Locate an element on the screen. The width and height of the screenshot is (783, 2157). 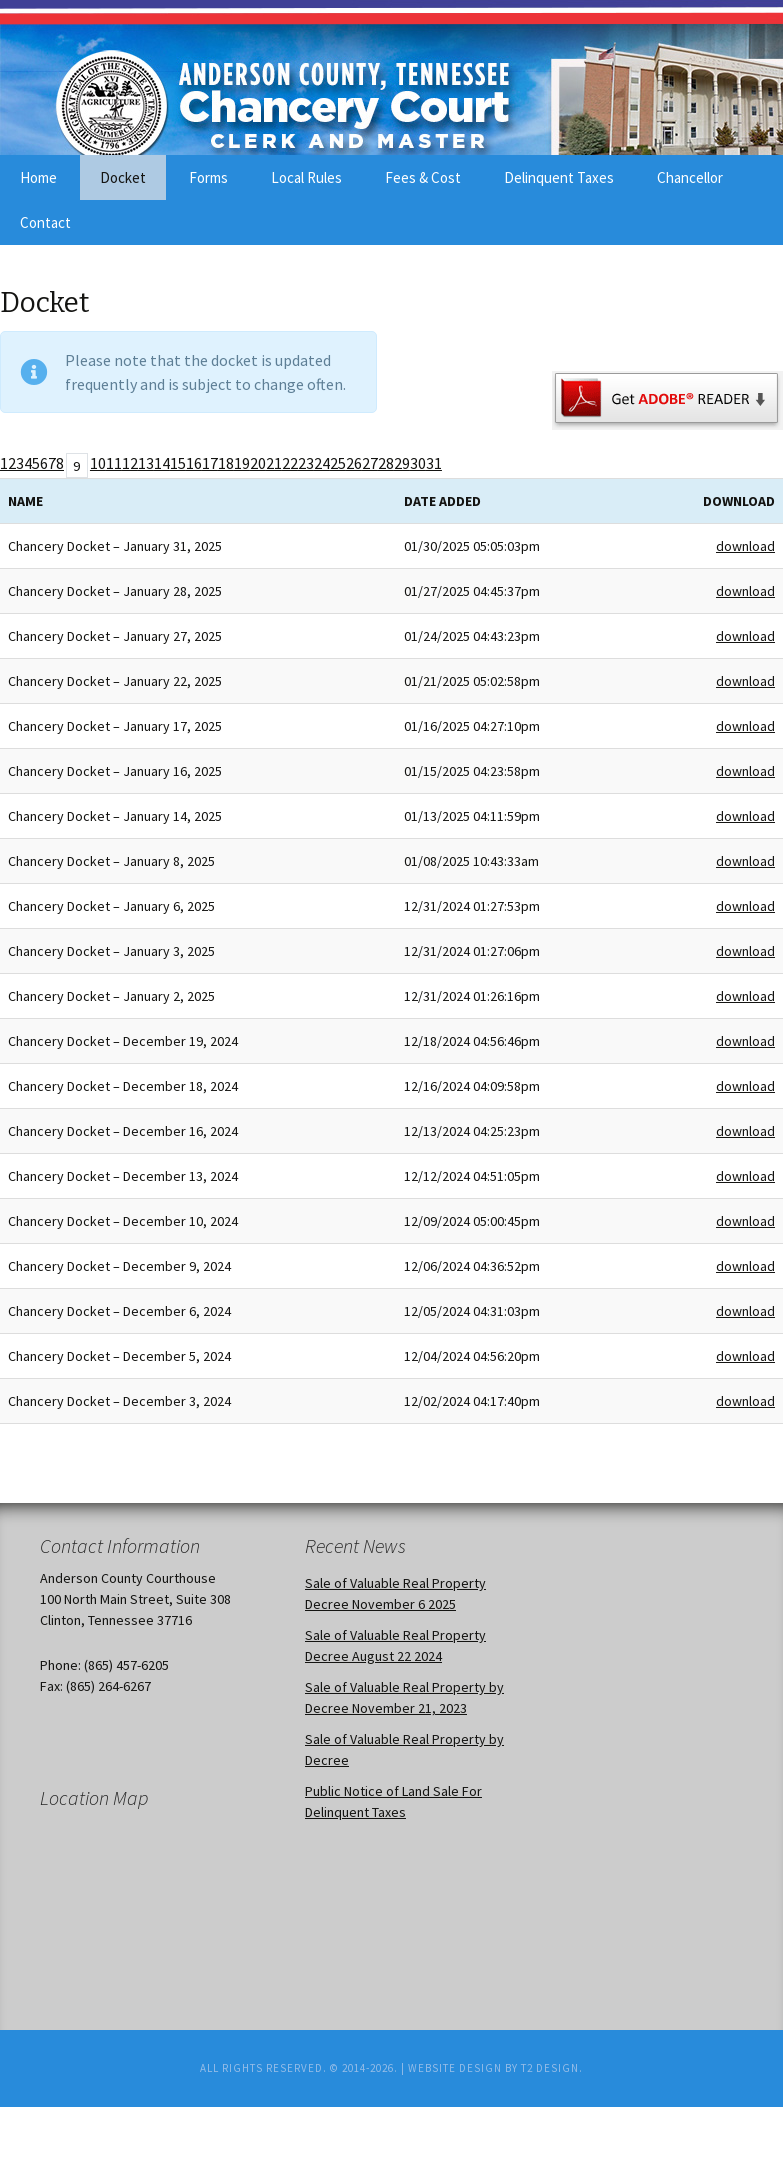
23 is located at coordinates (306, 463).